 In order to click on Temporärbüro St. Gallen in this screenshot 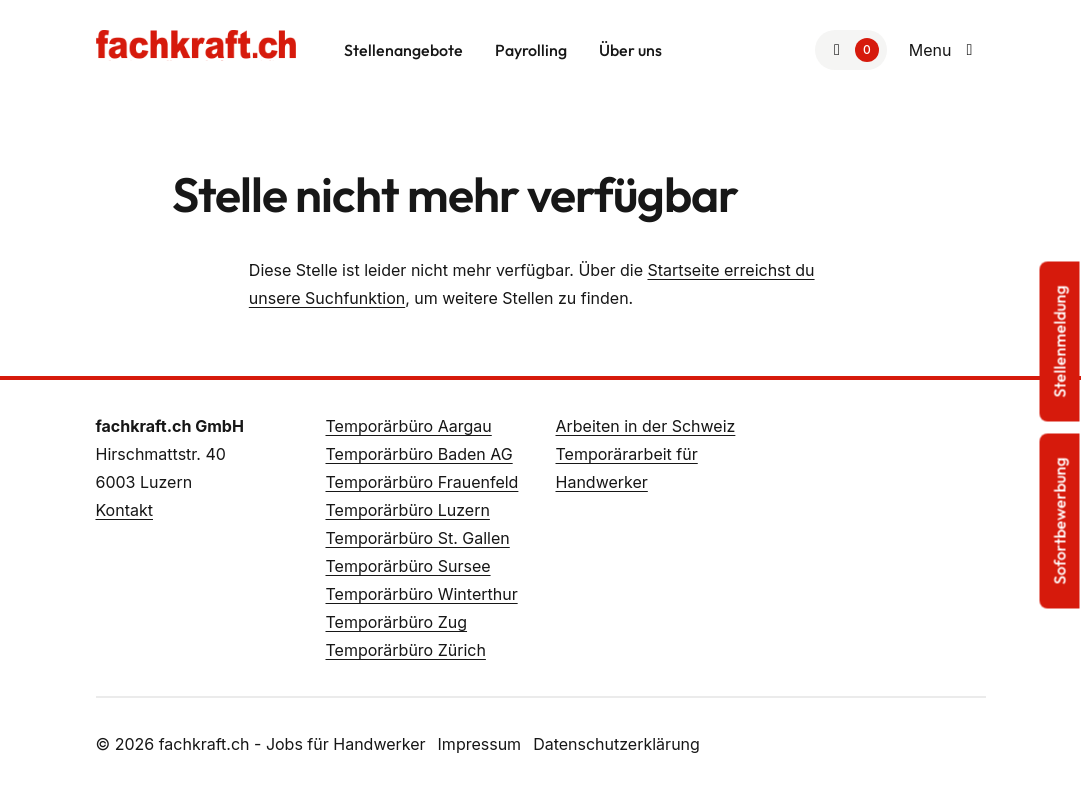, I will do `click(418, 538)`.